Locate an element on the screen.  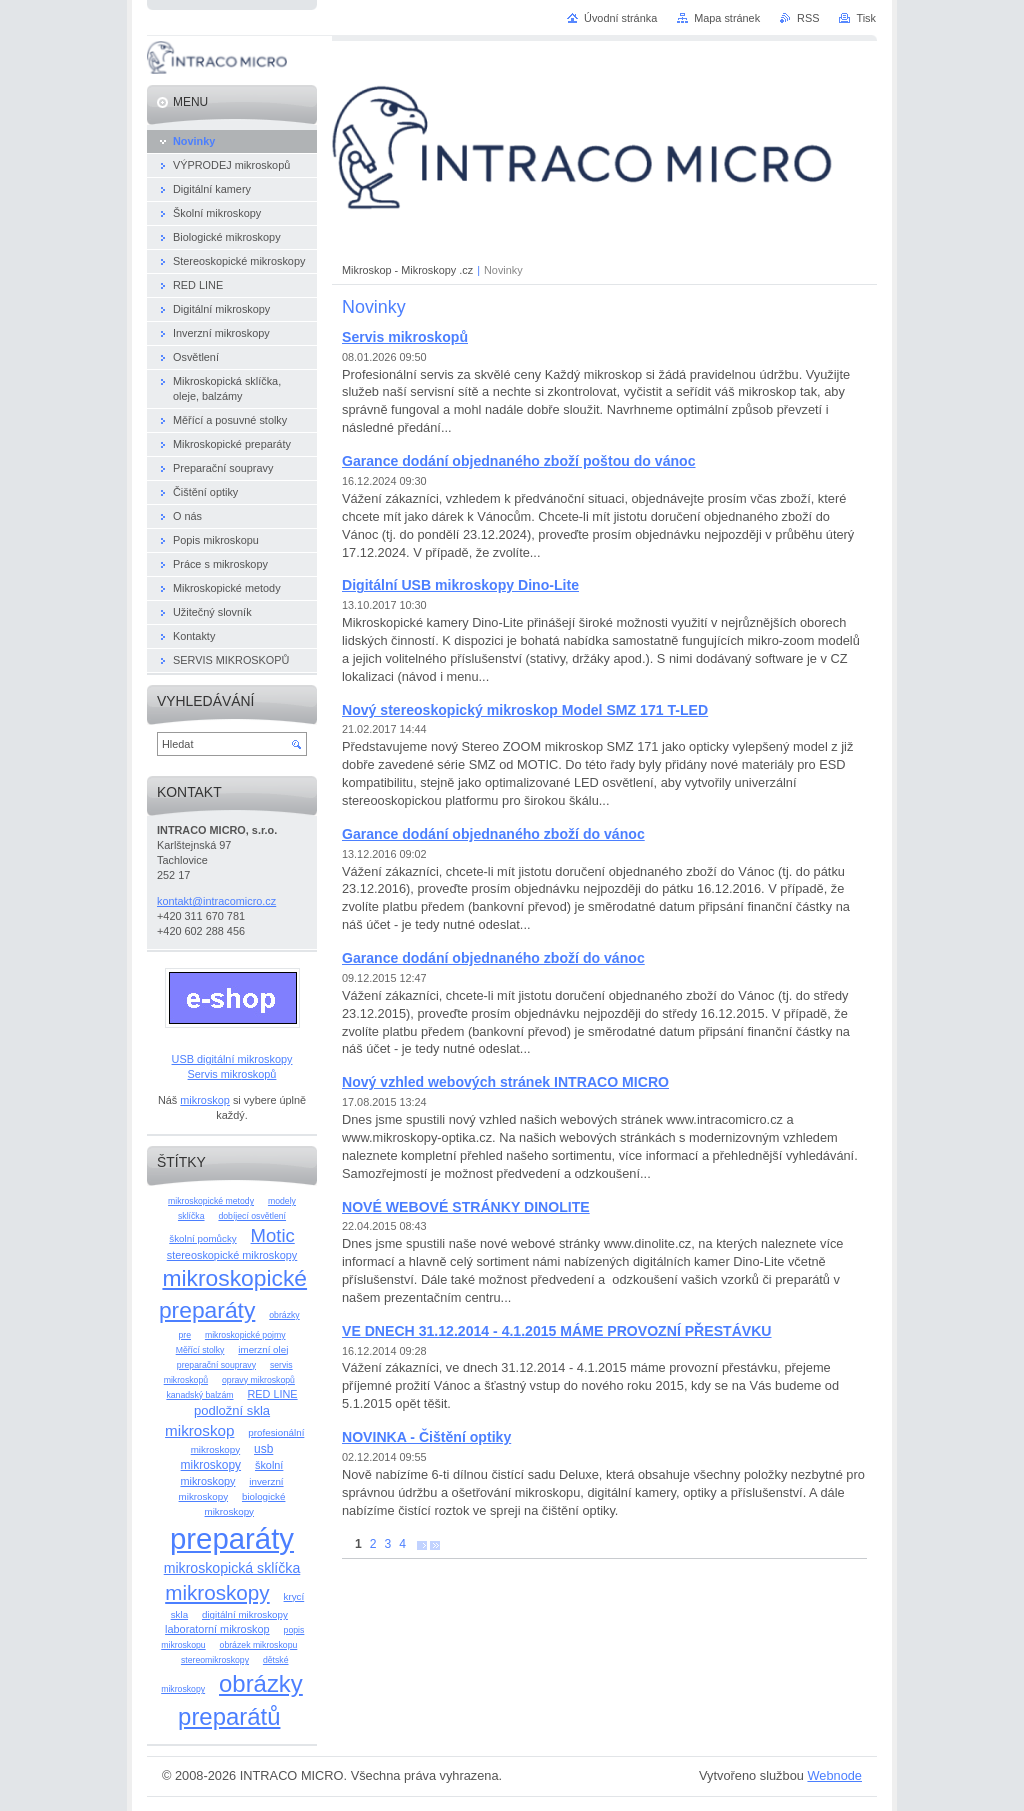
pre is located at coordinates (184, 1335).